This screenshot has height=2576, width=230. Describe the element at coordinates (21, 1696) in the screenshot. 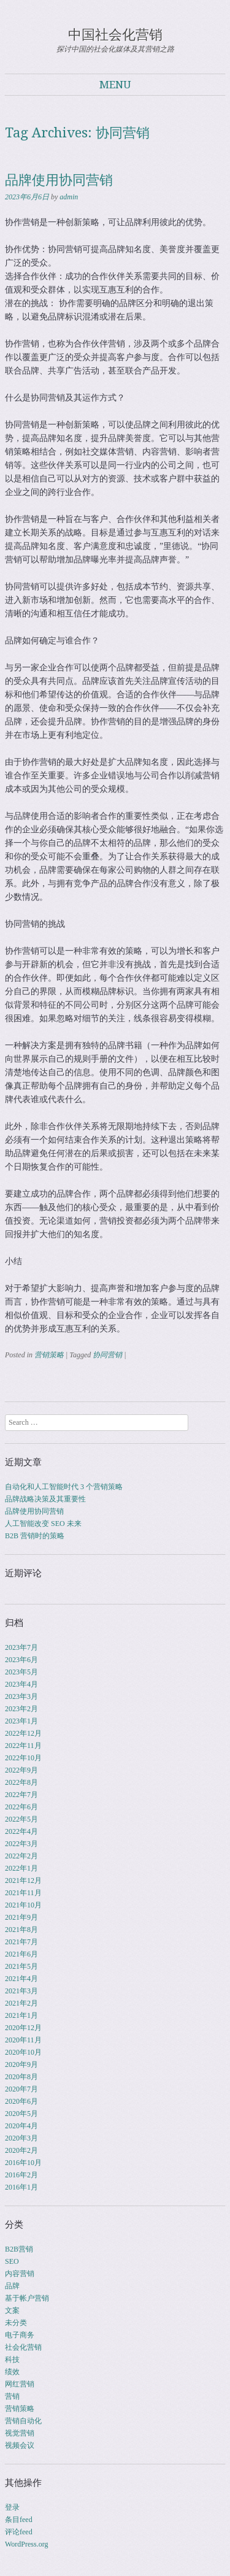

I see `2023年3月` at that location.